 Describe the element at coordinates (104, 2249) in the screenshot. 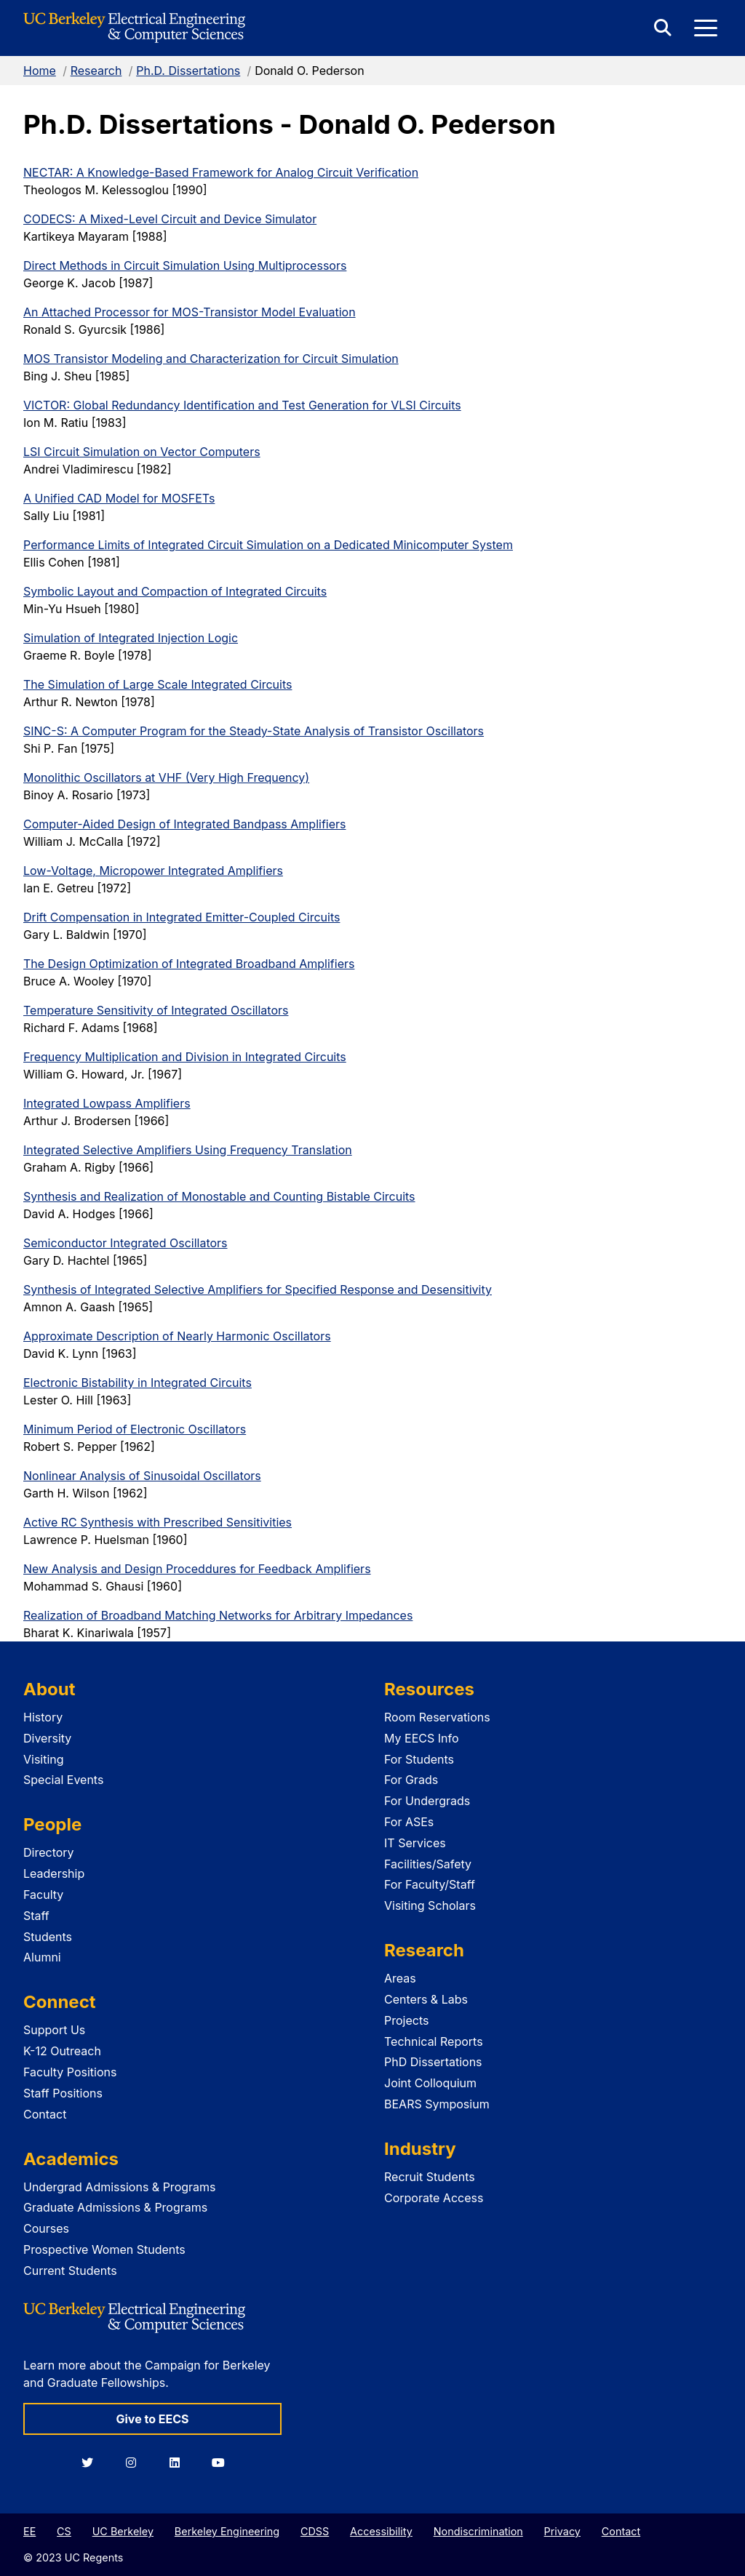

I see `Prospective Women Students` at that location.